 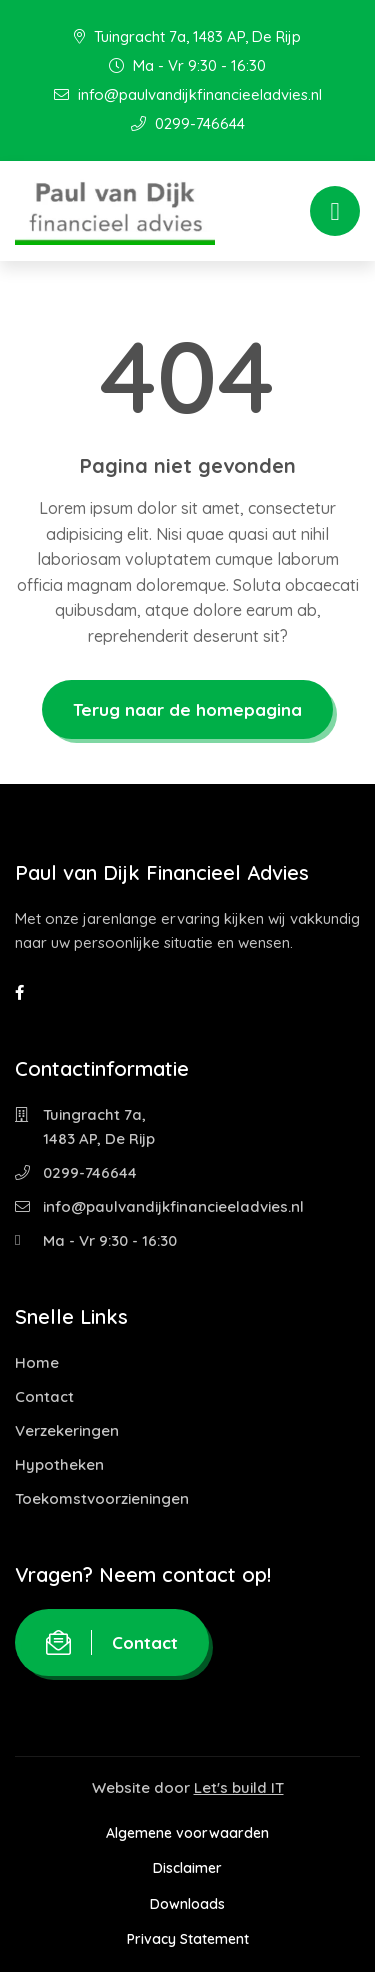 I want to click on Toekomstvoorzieningen, so click(x=102, y=1498).